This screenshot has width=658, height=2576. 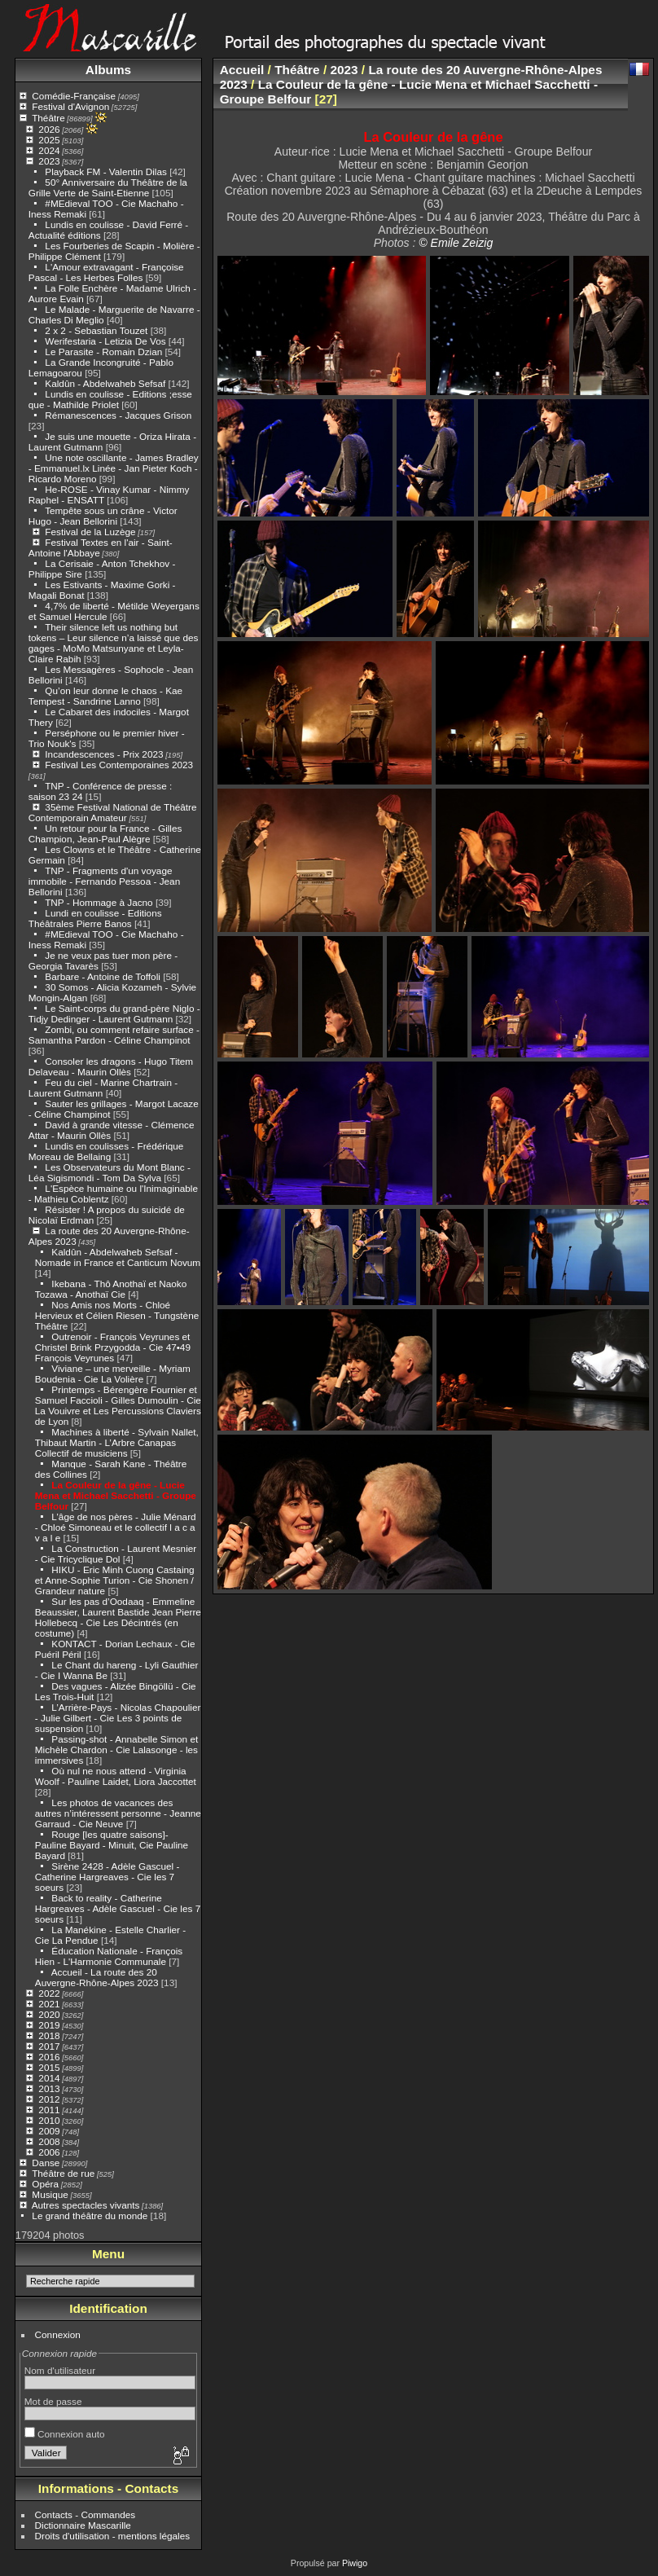 I want to click on Danse, so click(x=45, y=2162).